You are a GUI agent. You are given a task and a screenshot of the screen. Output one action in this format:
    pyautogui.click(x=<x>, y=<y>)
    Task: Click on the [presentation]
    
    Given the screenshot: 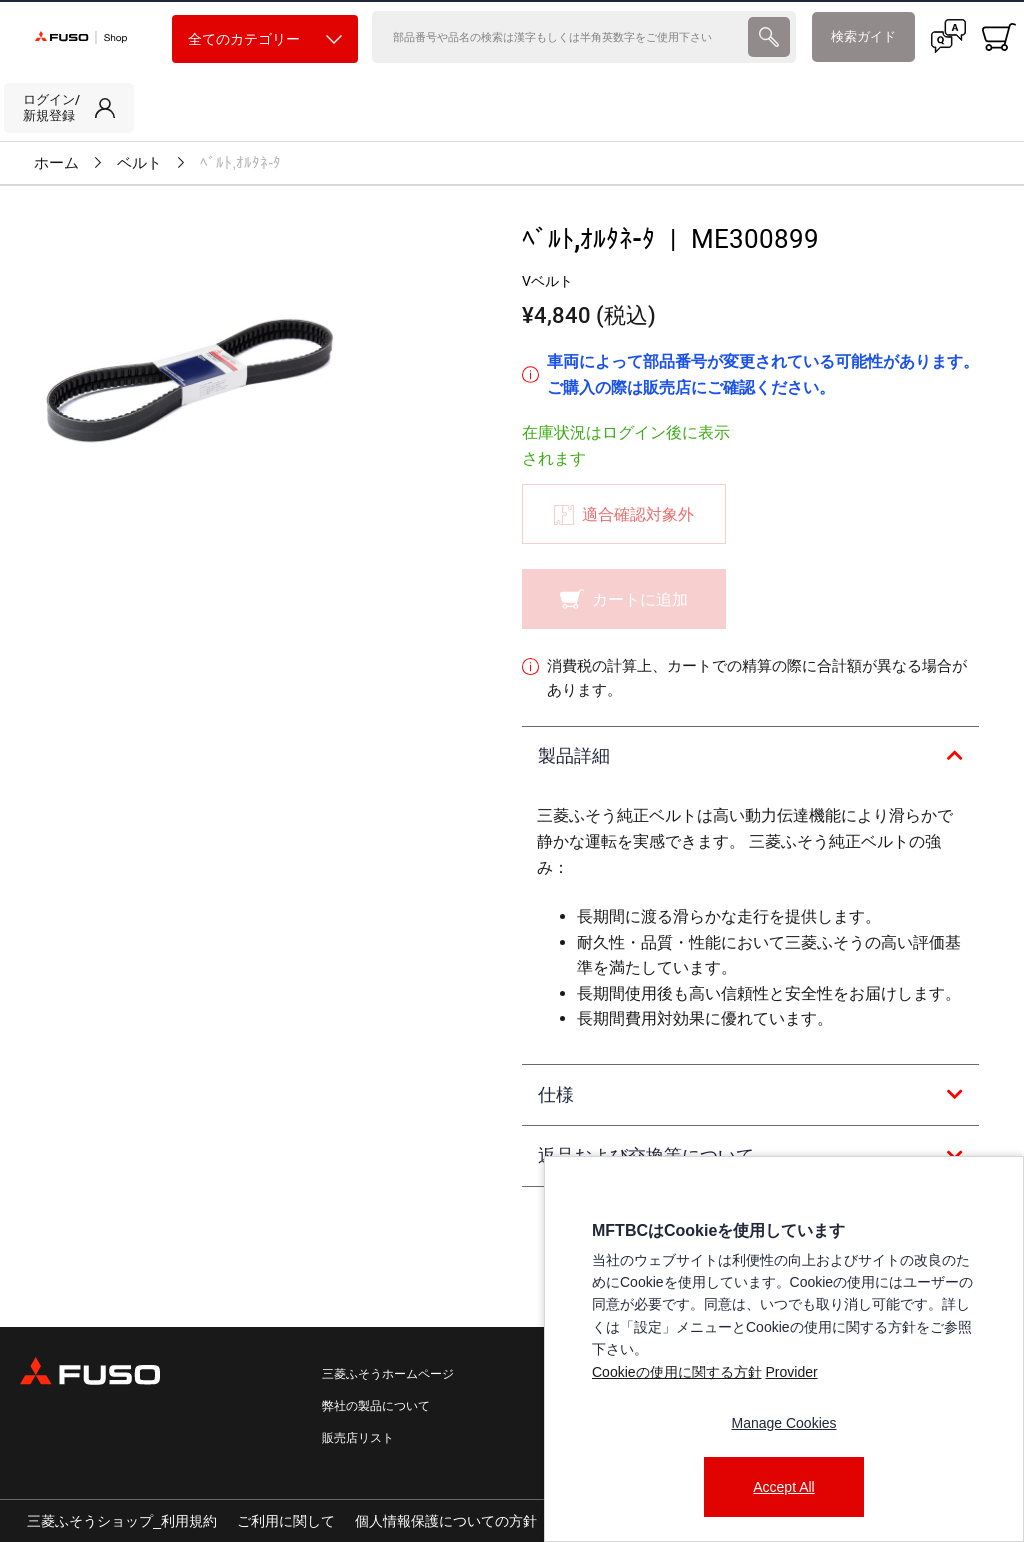 What is the action you would take?
    pyautogui.click(x=769, y=37)
    